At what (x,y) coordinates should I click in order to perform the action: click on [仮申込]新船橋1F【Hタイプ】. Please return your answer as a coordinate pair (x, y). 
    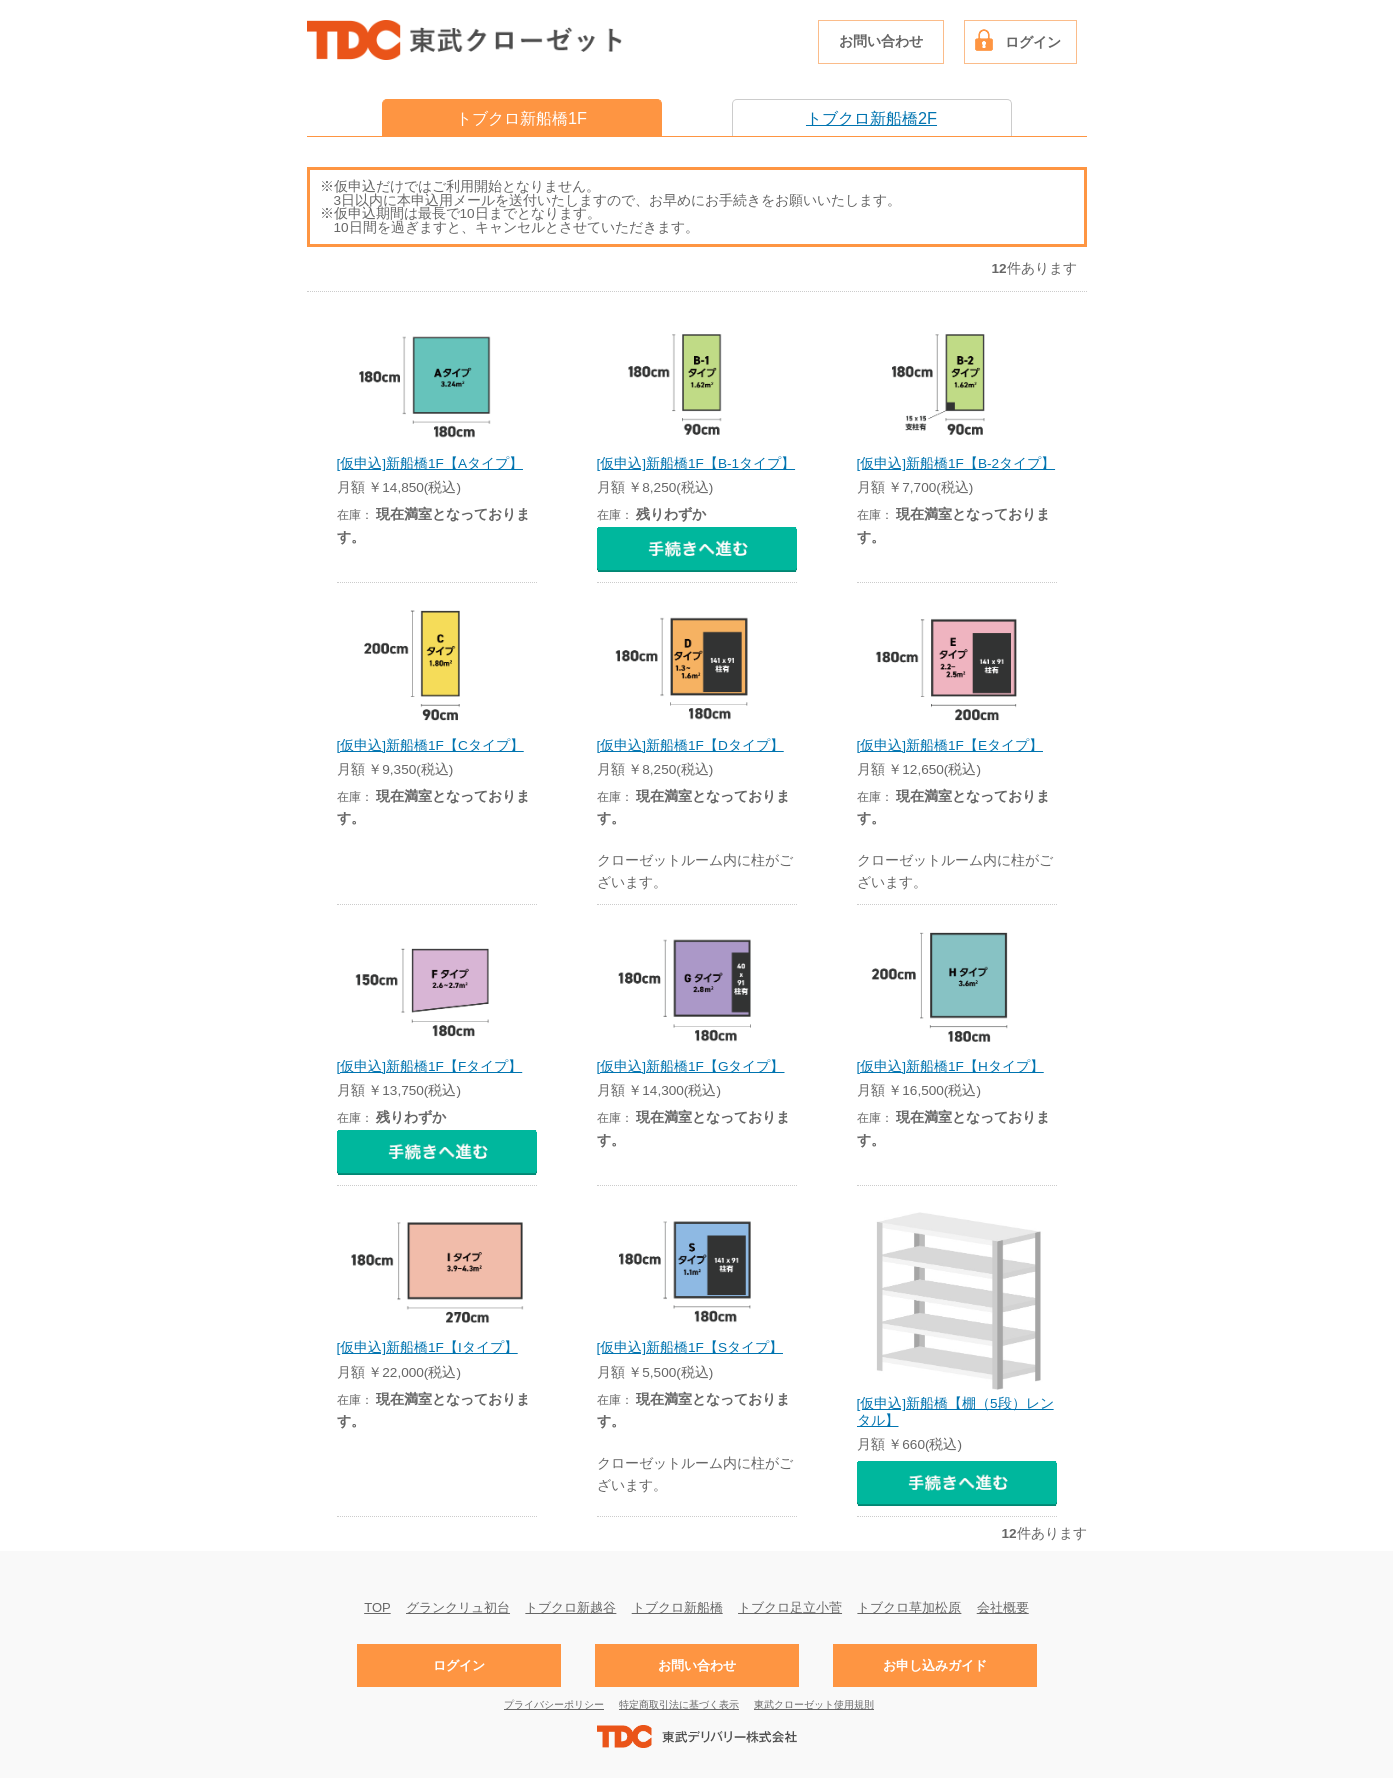
    Looking at the image, I should click on (950, 1066).